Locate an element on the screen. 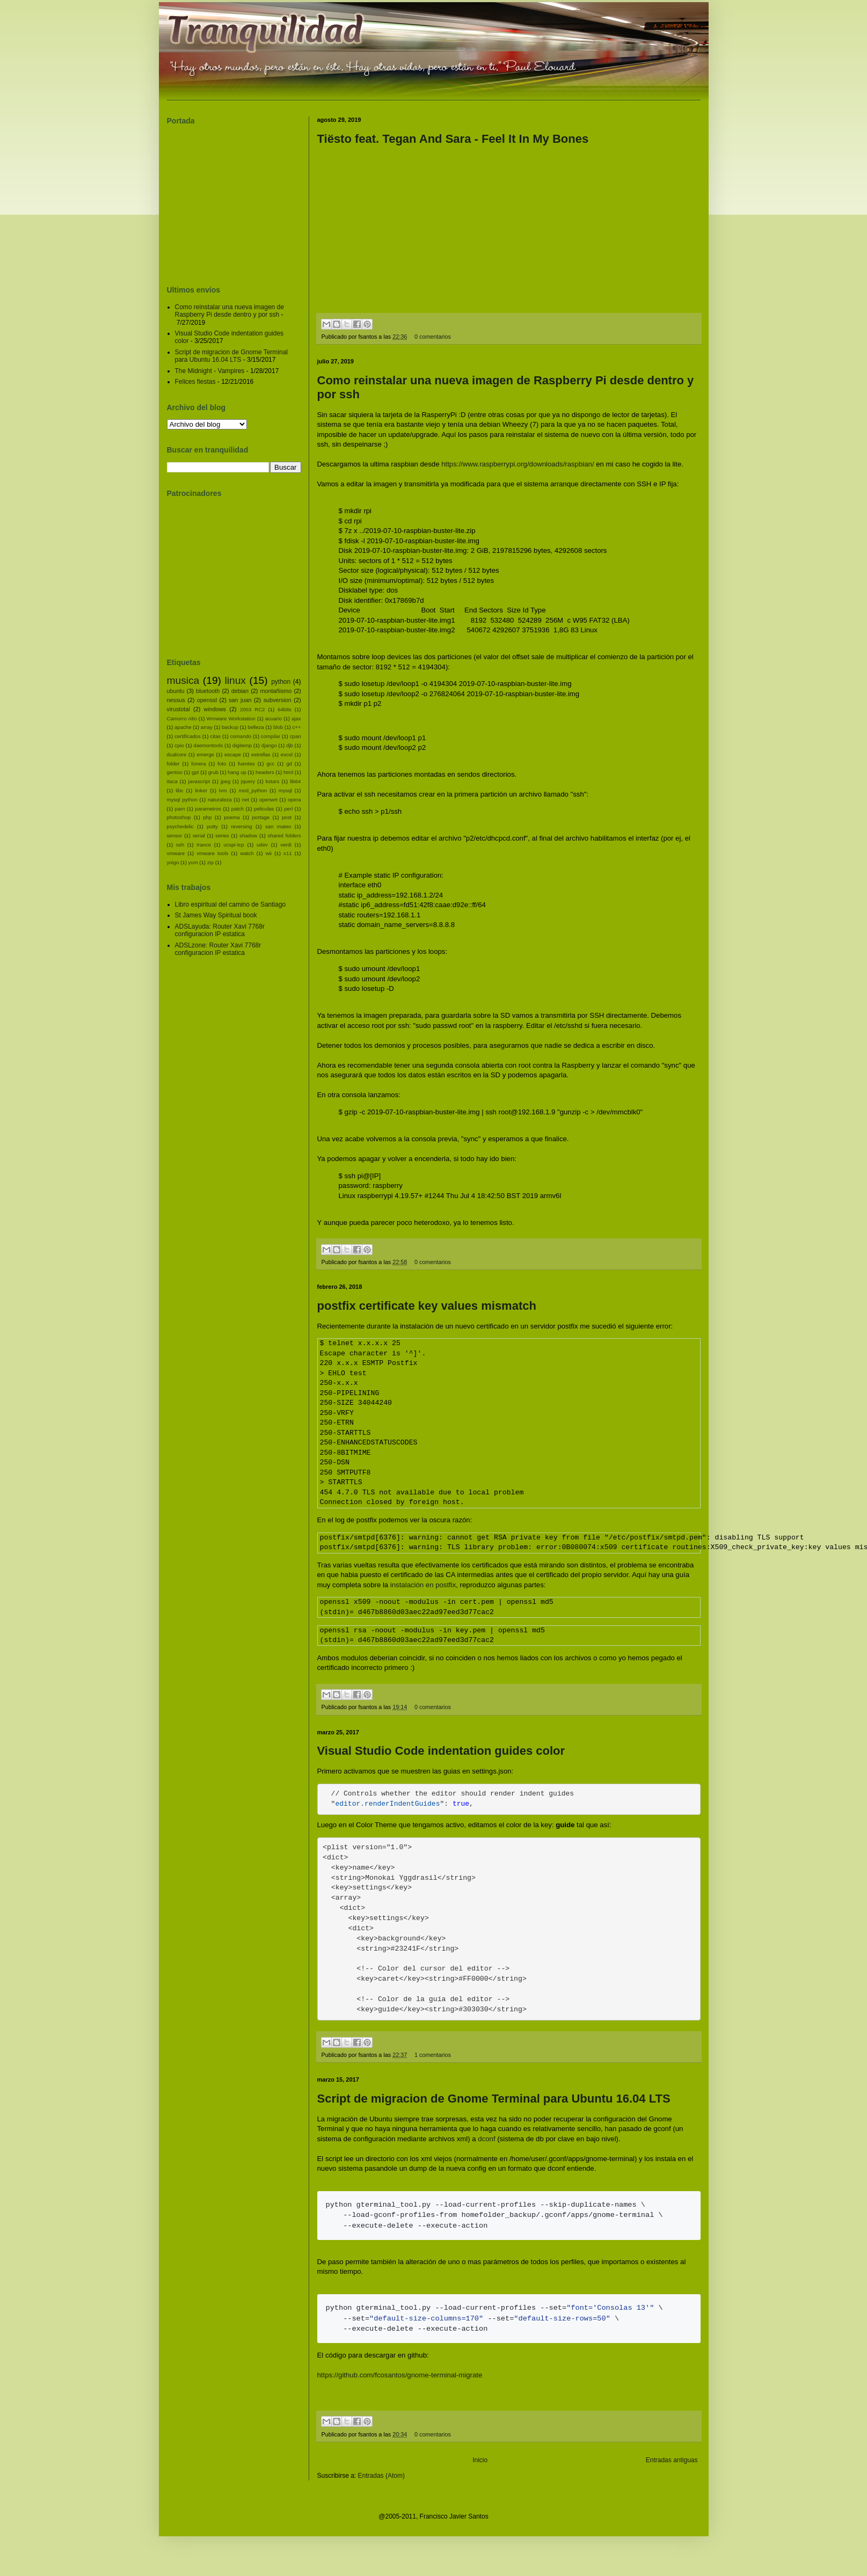 The height and width of the screenshot is (2576, 867). verdi is located at coordinates (286, 845).